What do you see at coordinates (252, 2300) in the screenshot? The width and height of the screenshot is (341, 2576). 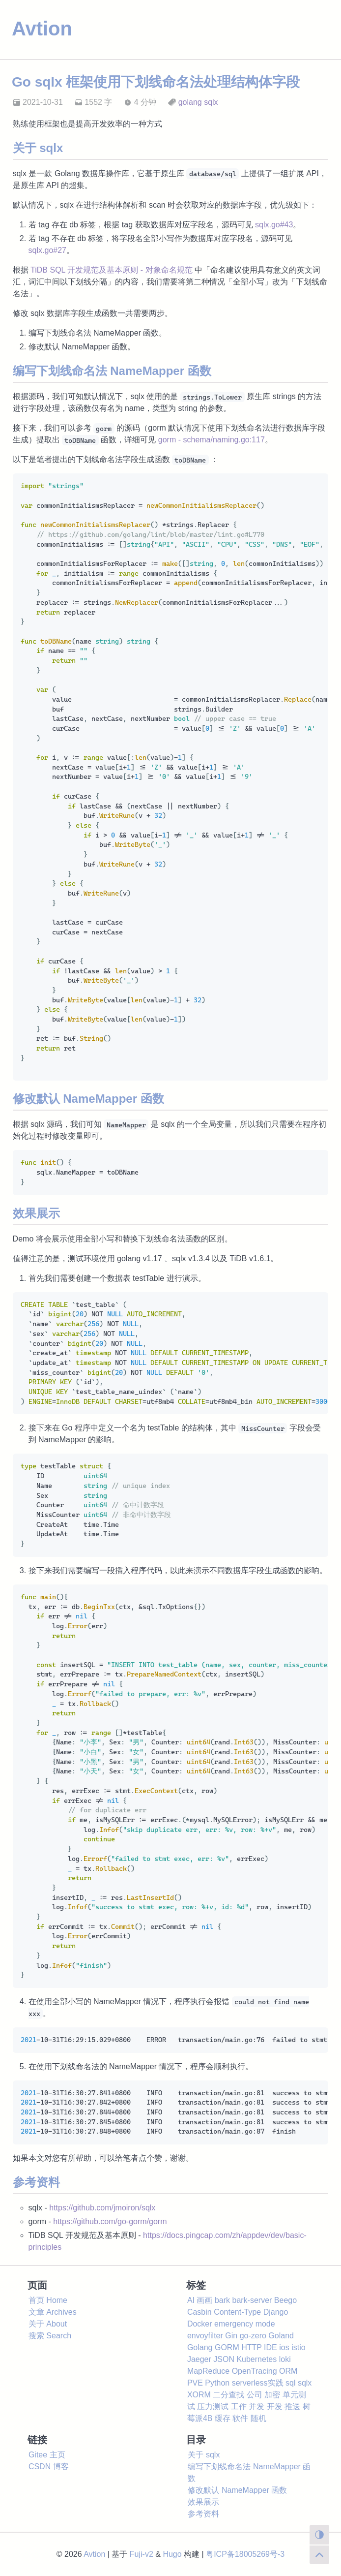 I see `bark-server` at bounding box center [252, 2300].